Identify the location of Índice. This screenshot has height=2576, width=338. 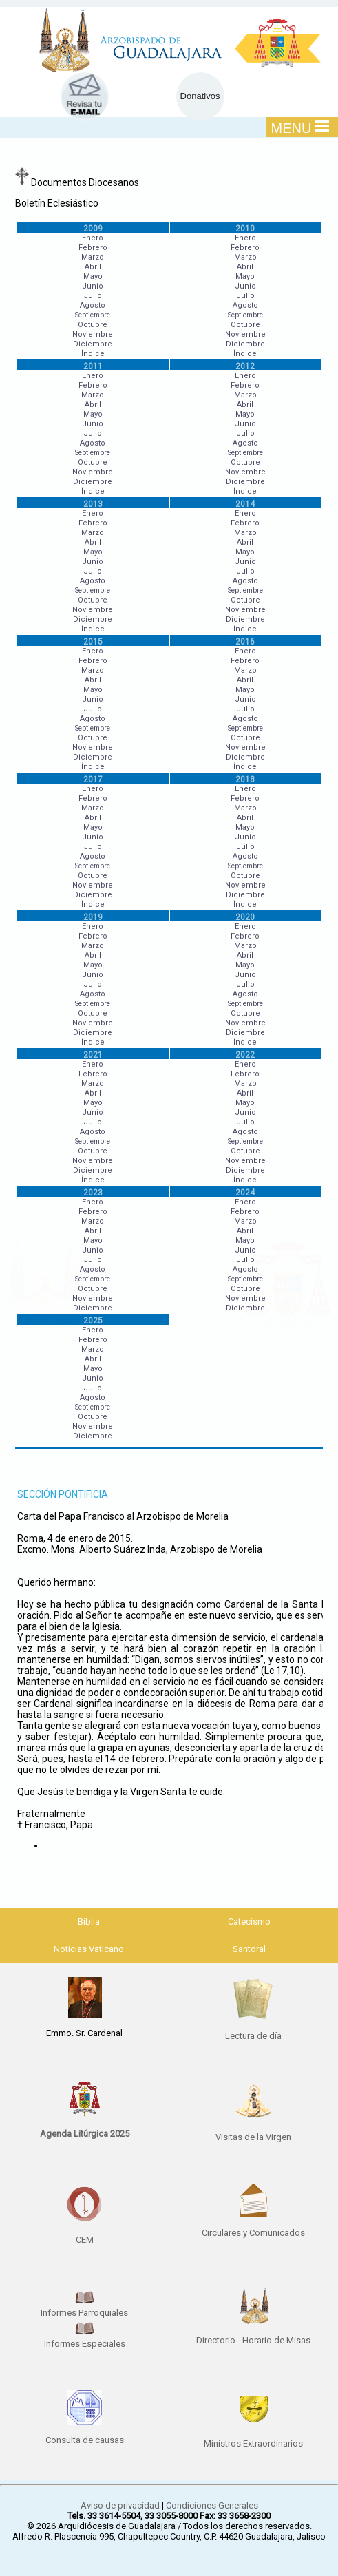
(93, 353).